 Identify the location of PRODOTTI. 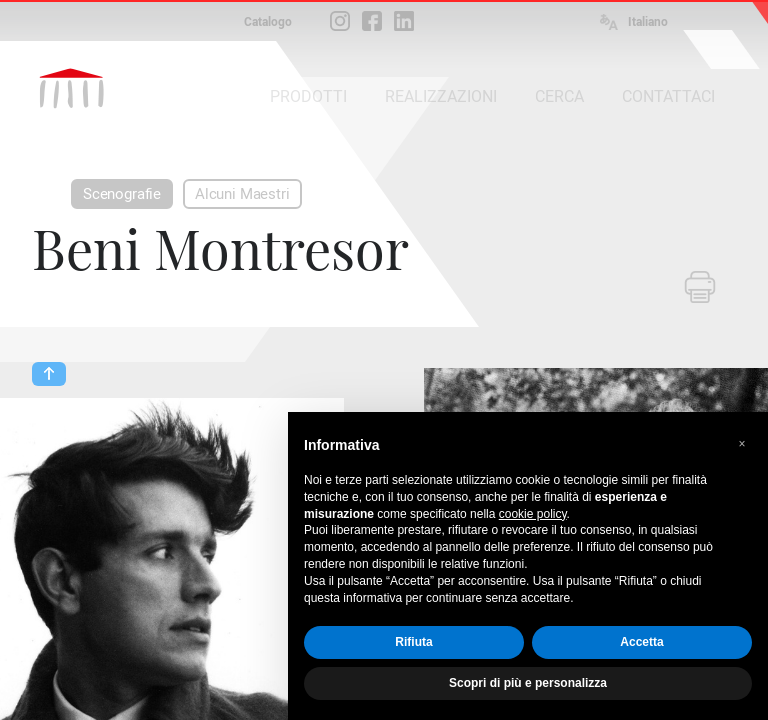
(308, 96).